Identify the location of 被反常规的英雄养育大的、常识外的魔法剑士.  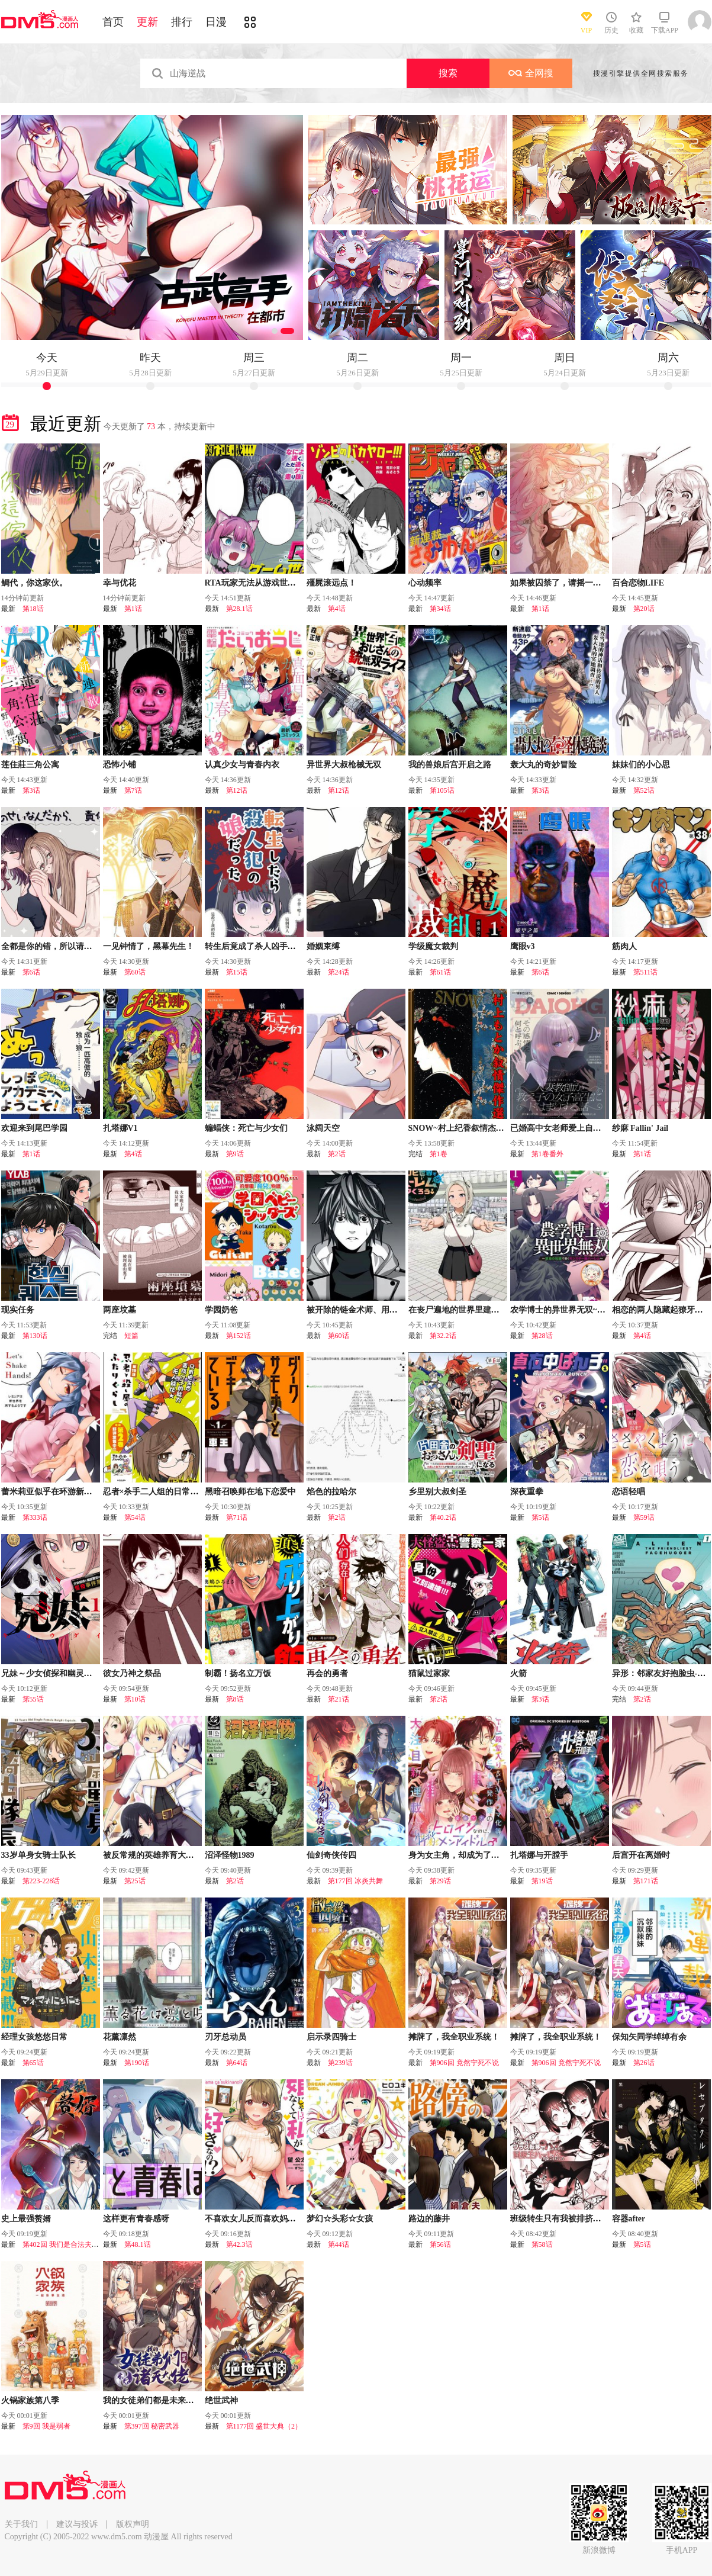
(186, 1855).